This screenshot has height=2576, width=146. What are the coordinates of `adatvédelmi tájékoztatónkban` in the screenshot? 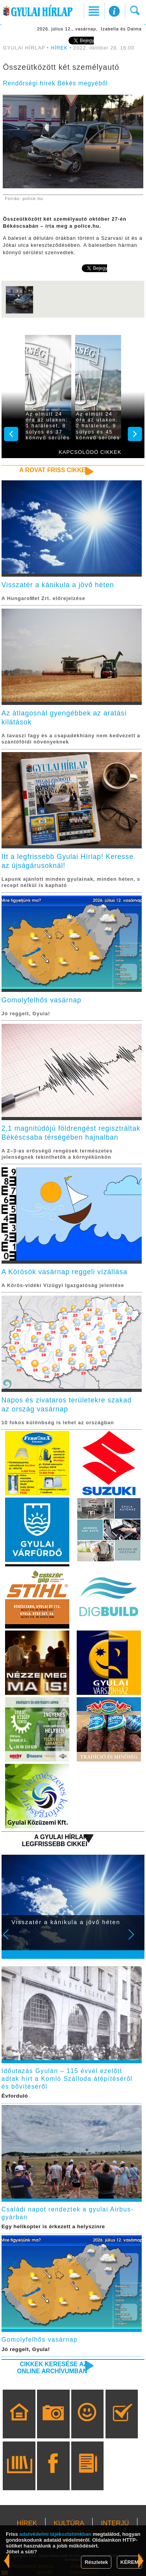 It's located at (55, 2534).